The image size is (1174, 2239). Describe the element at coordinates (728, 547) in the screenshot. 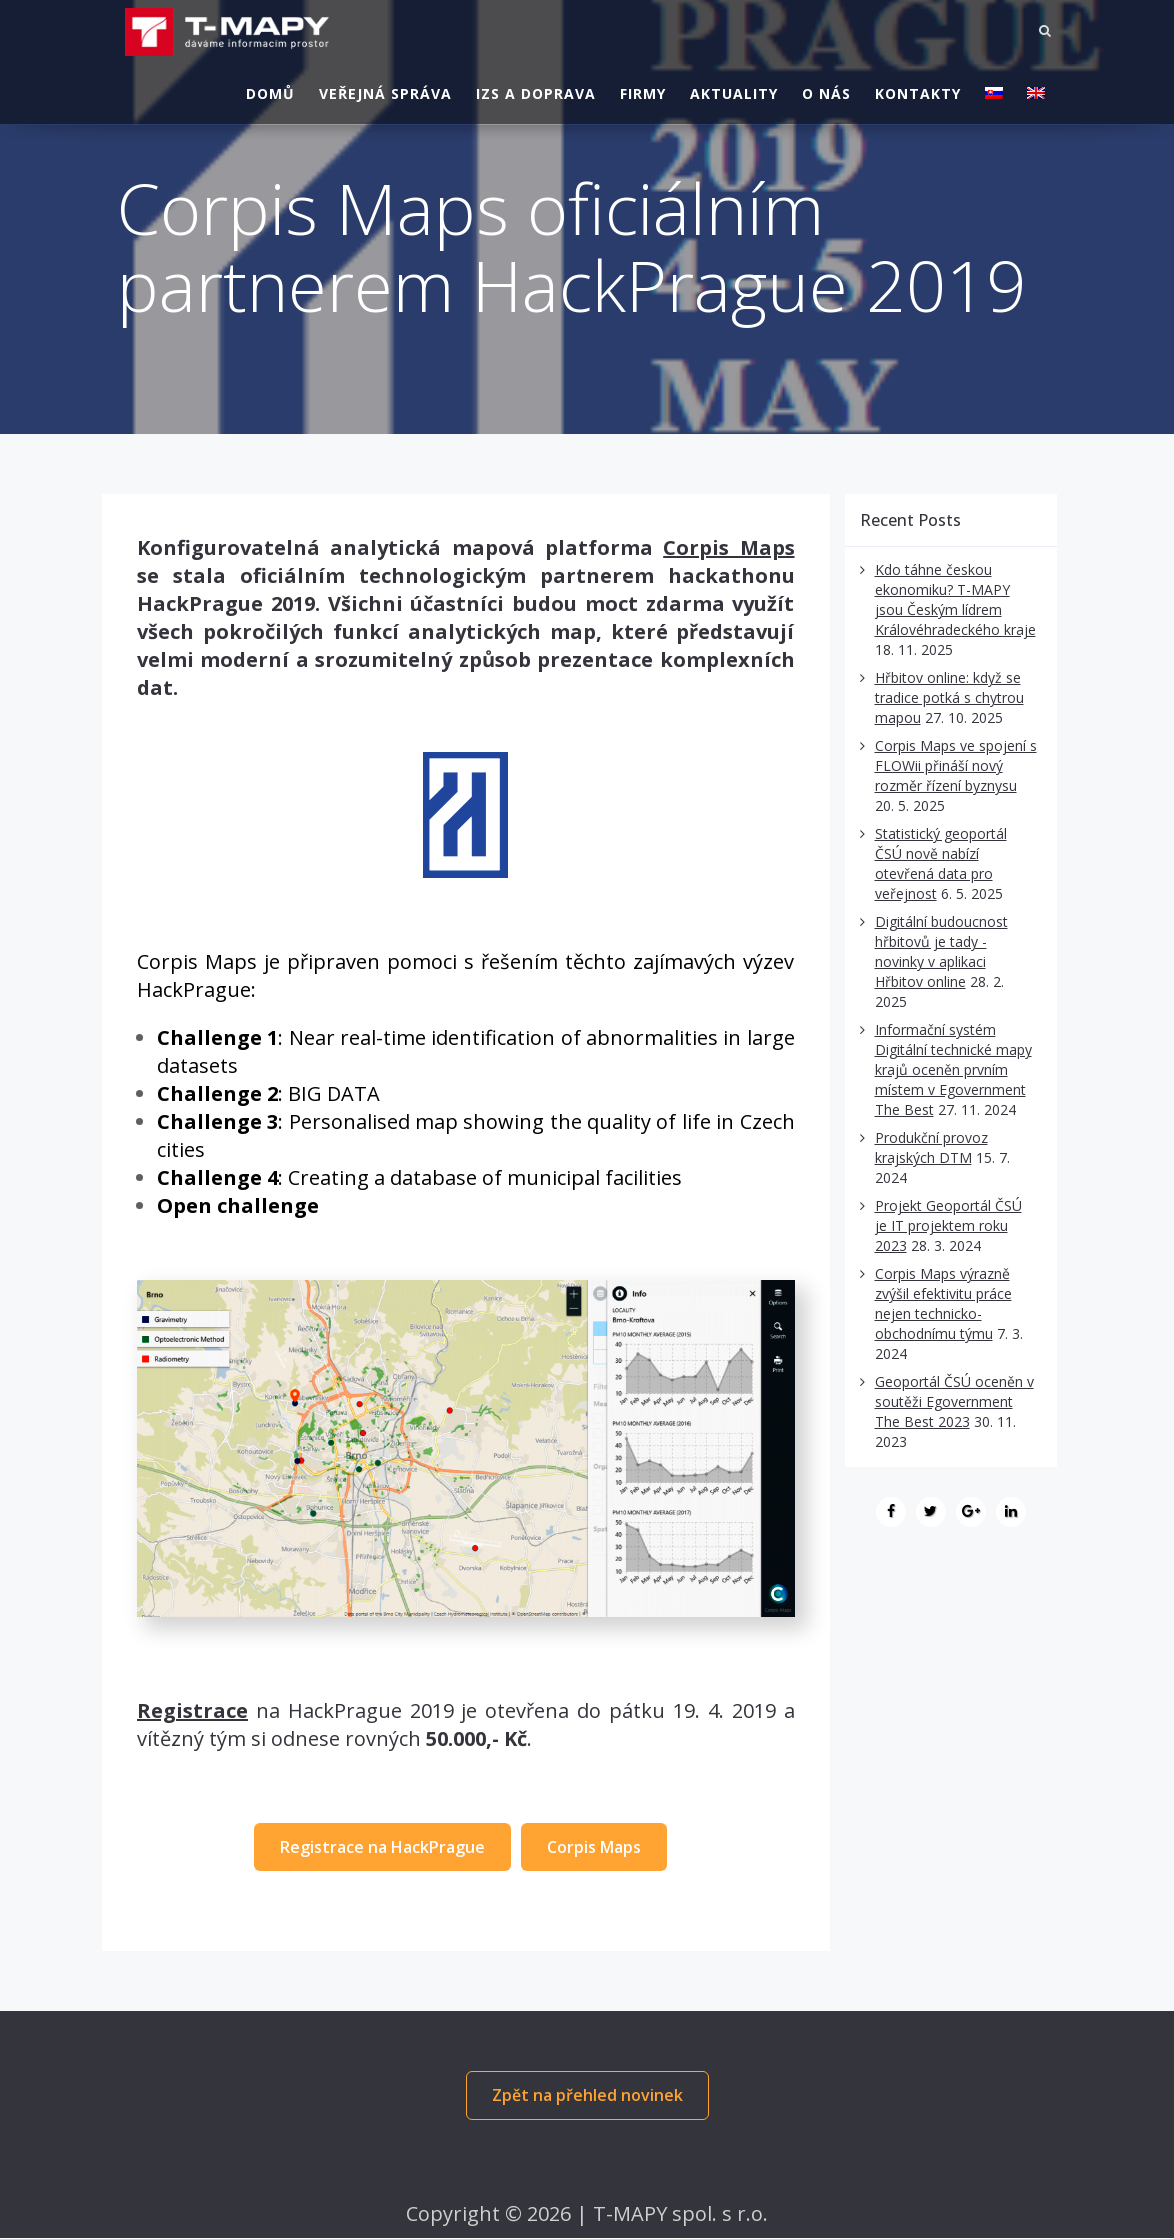

I see `Corpis Maps` at that location.